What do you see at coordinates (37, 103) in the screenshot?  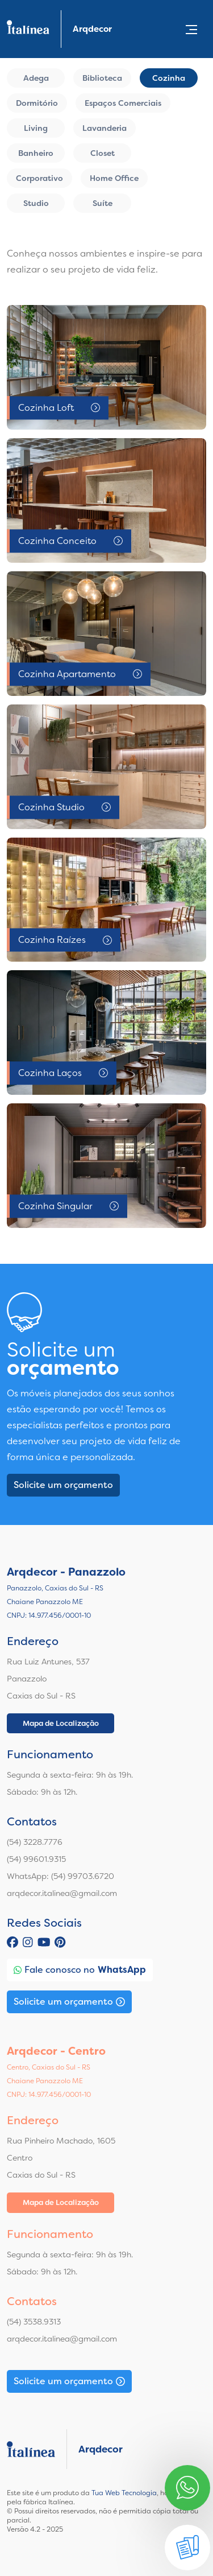 I see `Dormitório` at bounding box center [37, 103].